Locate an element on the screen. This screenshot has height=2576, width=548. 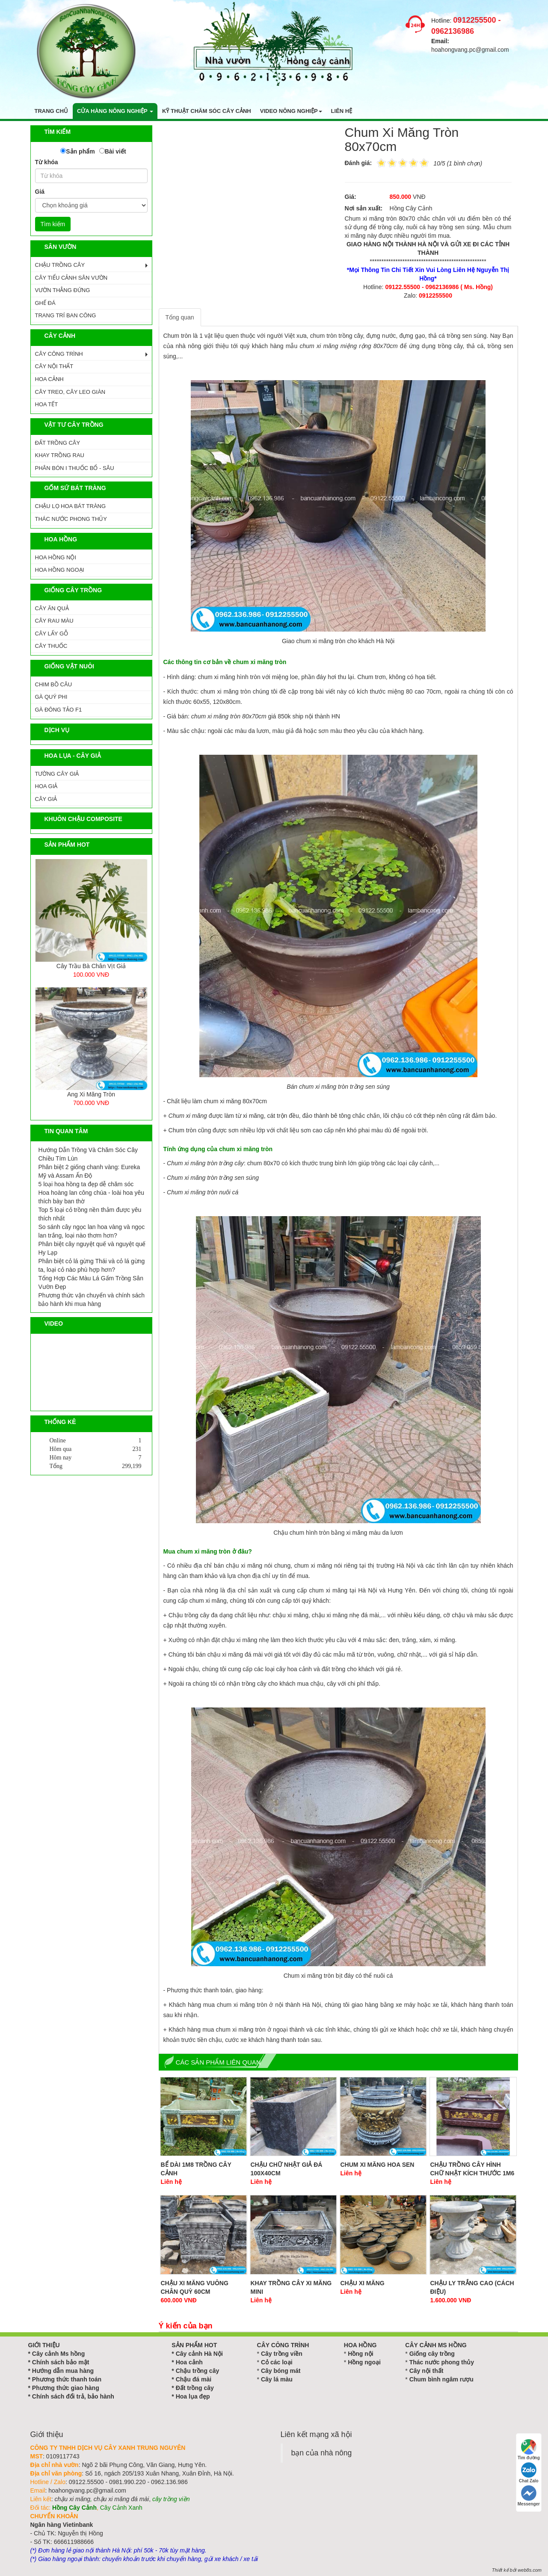
Trang chủ is located at coordinates (51, 111).